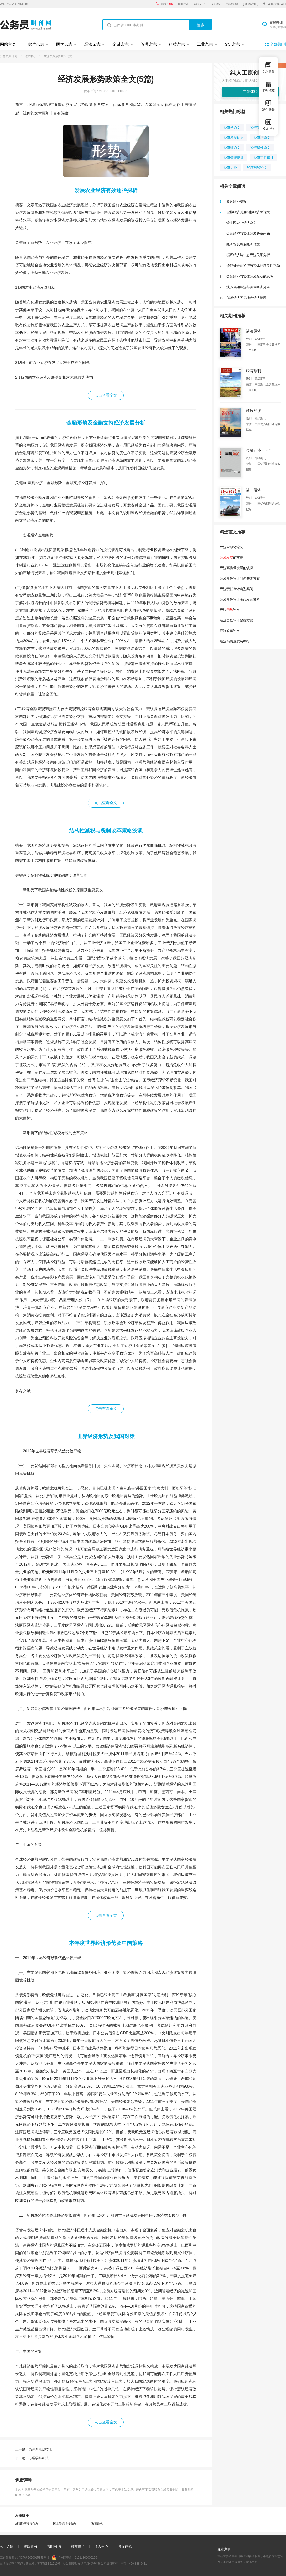 The image size is (286, 2576). What do you see at coordinates (236, 568) in the screenshot?
I see `经济高质量发展的认识` at bounding box center [236, 568].